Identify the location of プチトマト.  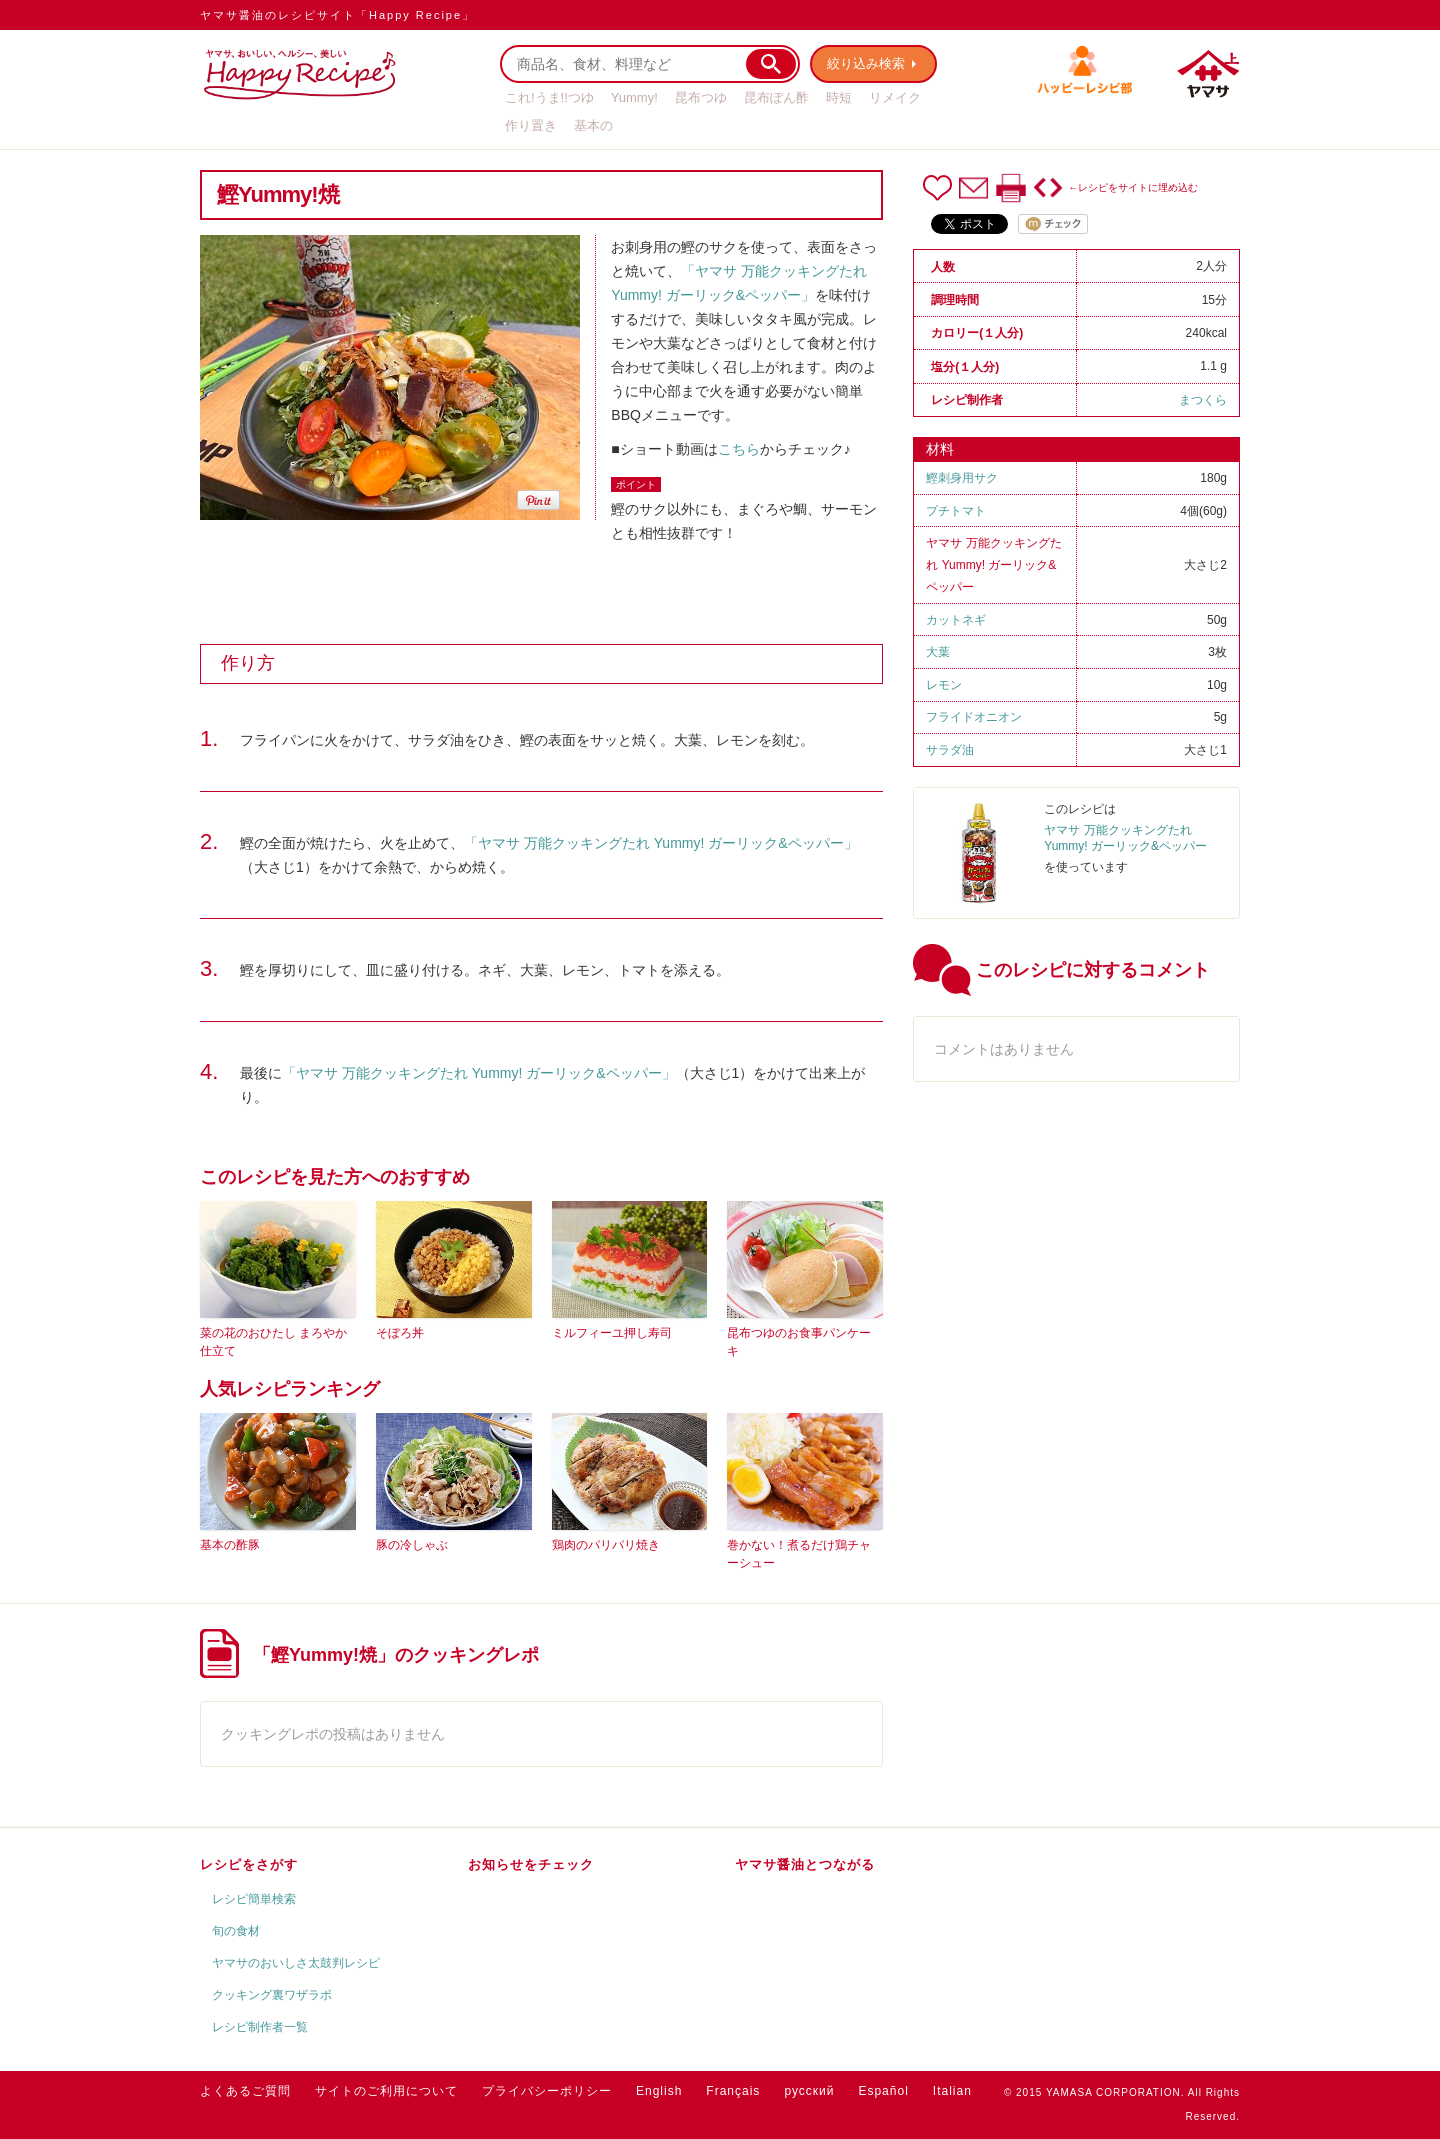
(956, 511).